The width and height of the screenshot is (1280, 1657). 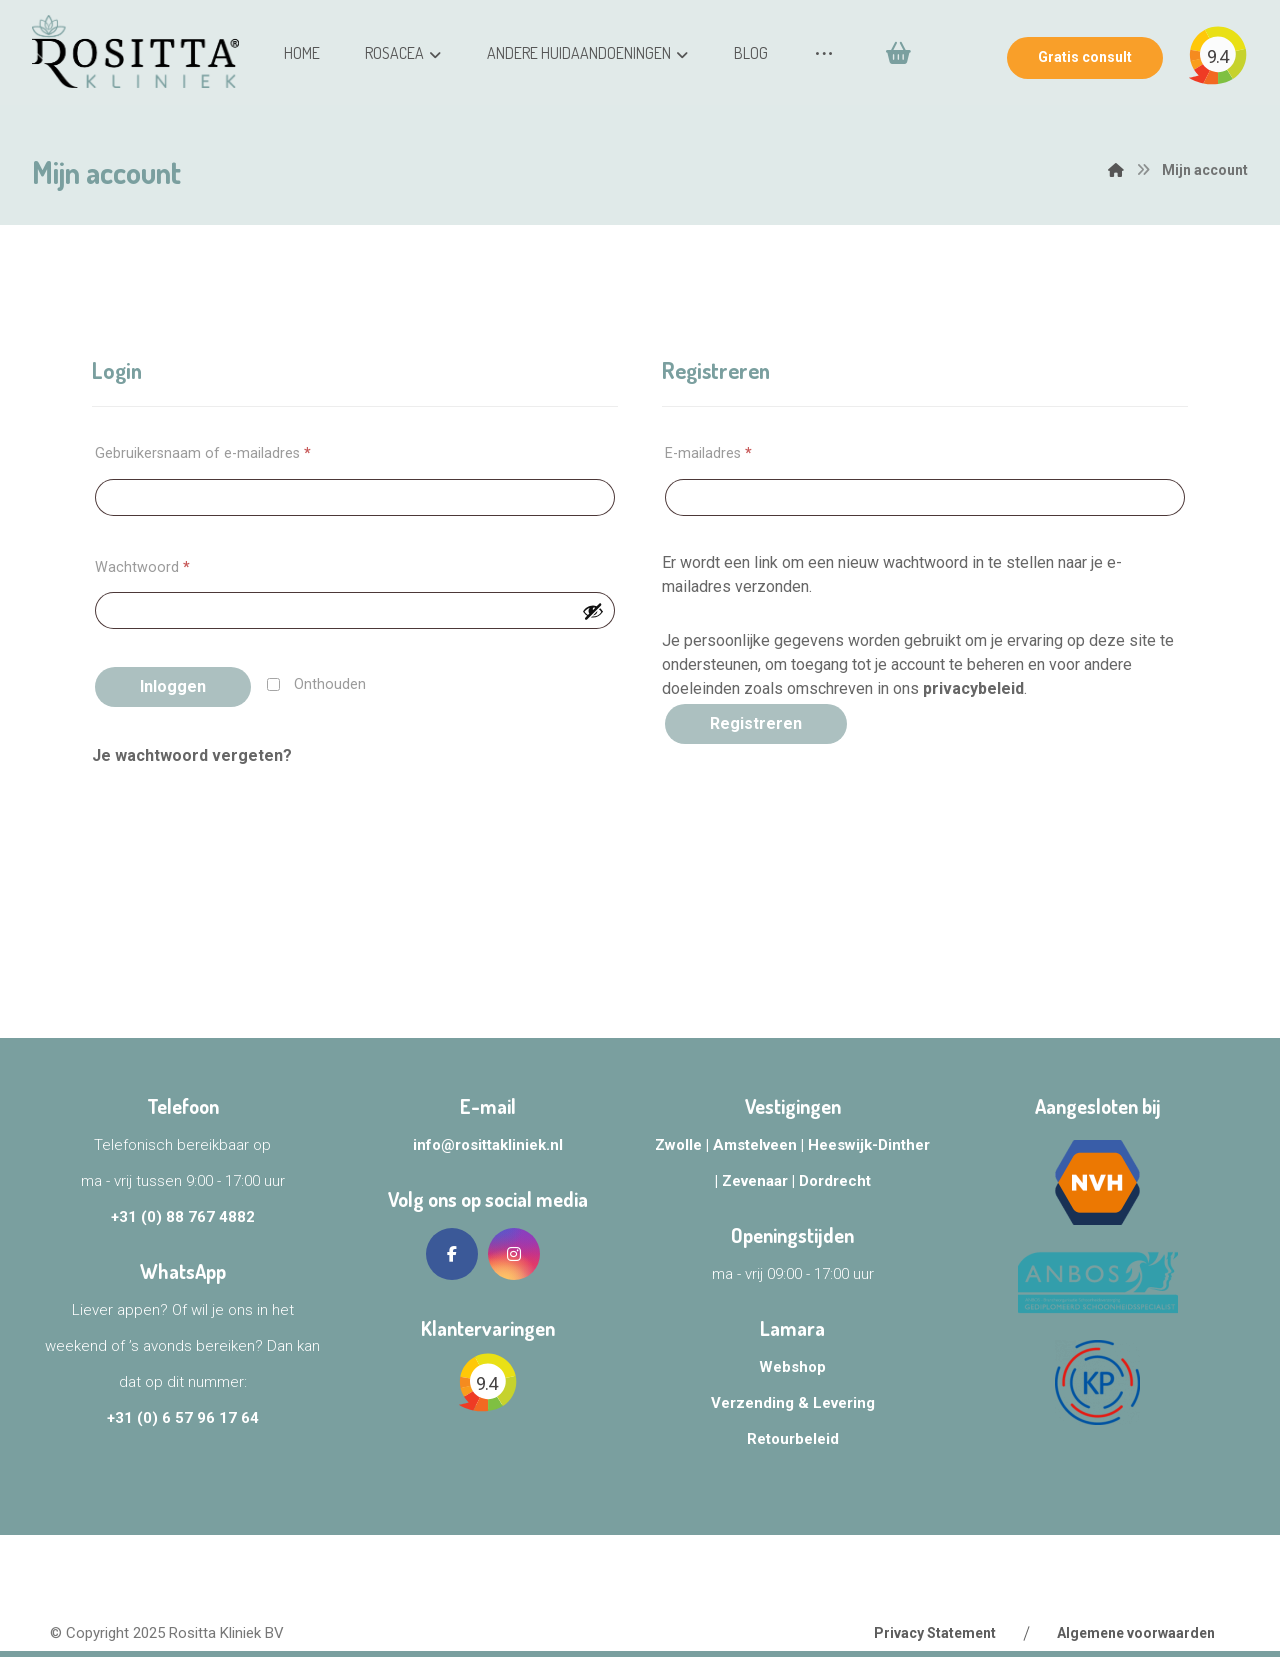 I want to click on [Winkelwagen], so click(x=829, y=154).